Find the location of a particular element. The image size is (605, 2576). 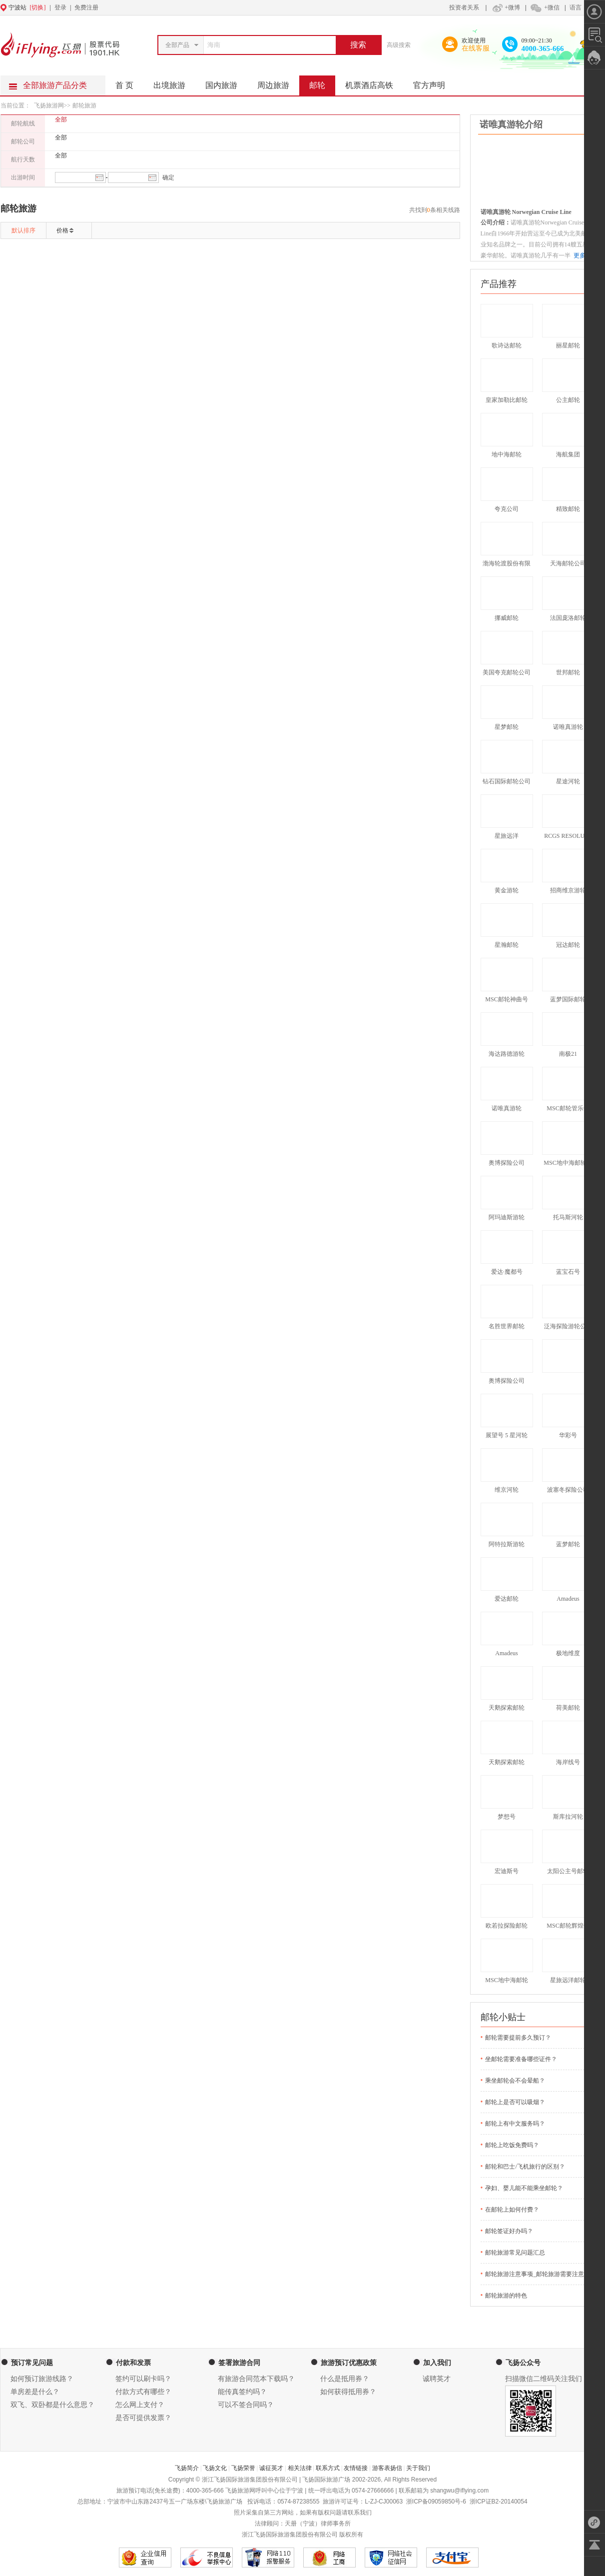

在邮轮上如何付费？ is located at coordinates (512, 2209).